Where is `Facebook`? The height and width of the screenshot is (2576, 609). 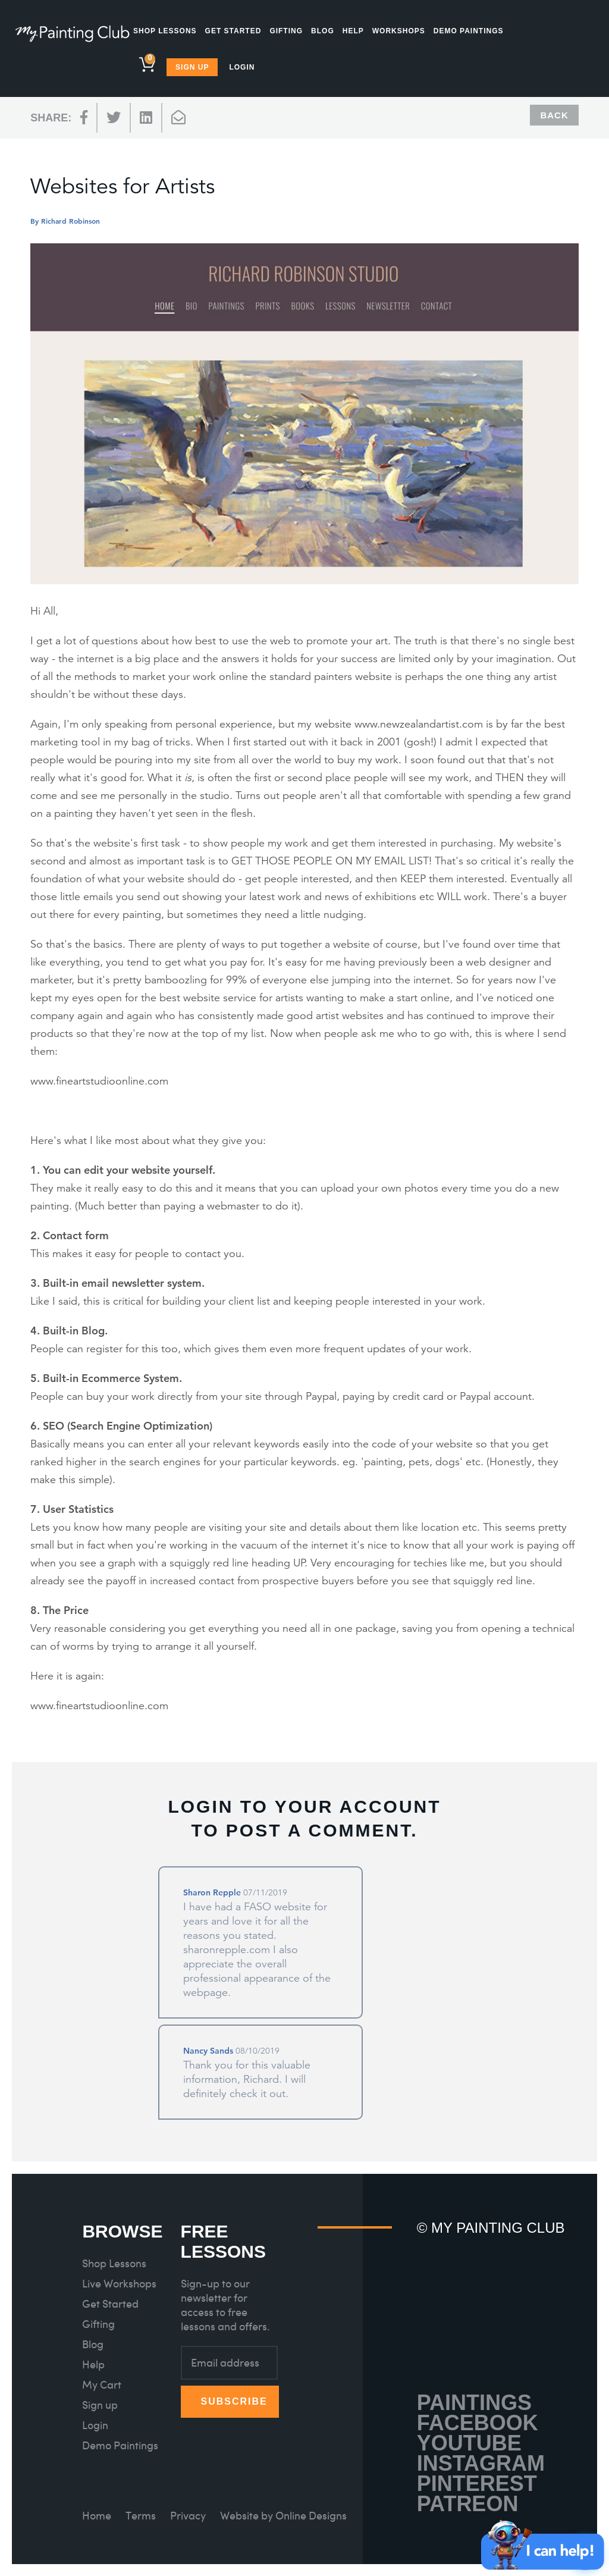
Facebook is located at coordinates (477, 2423).